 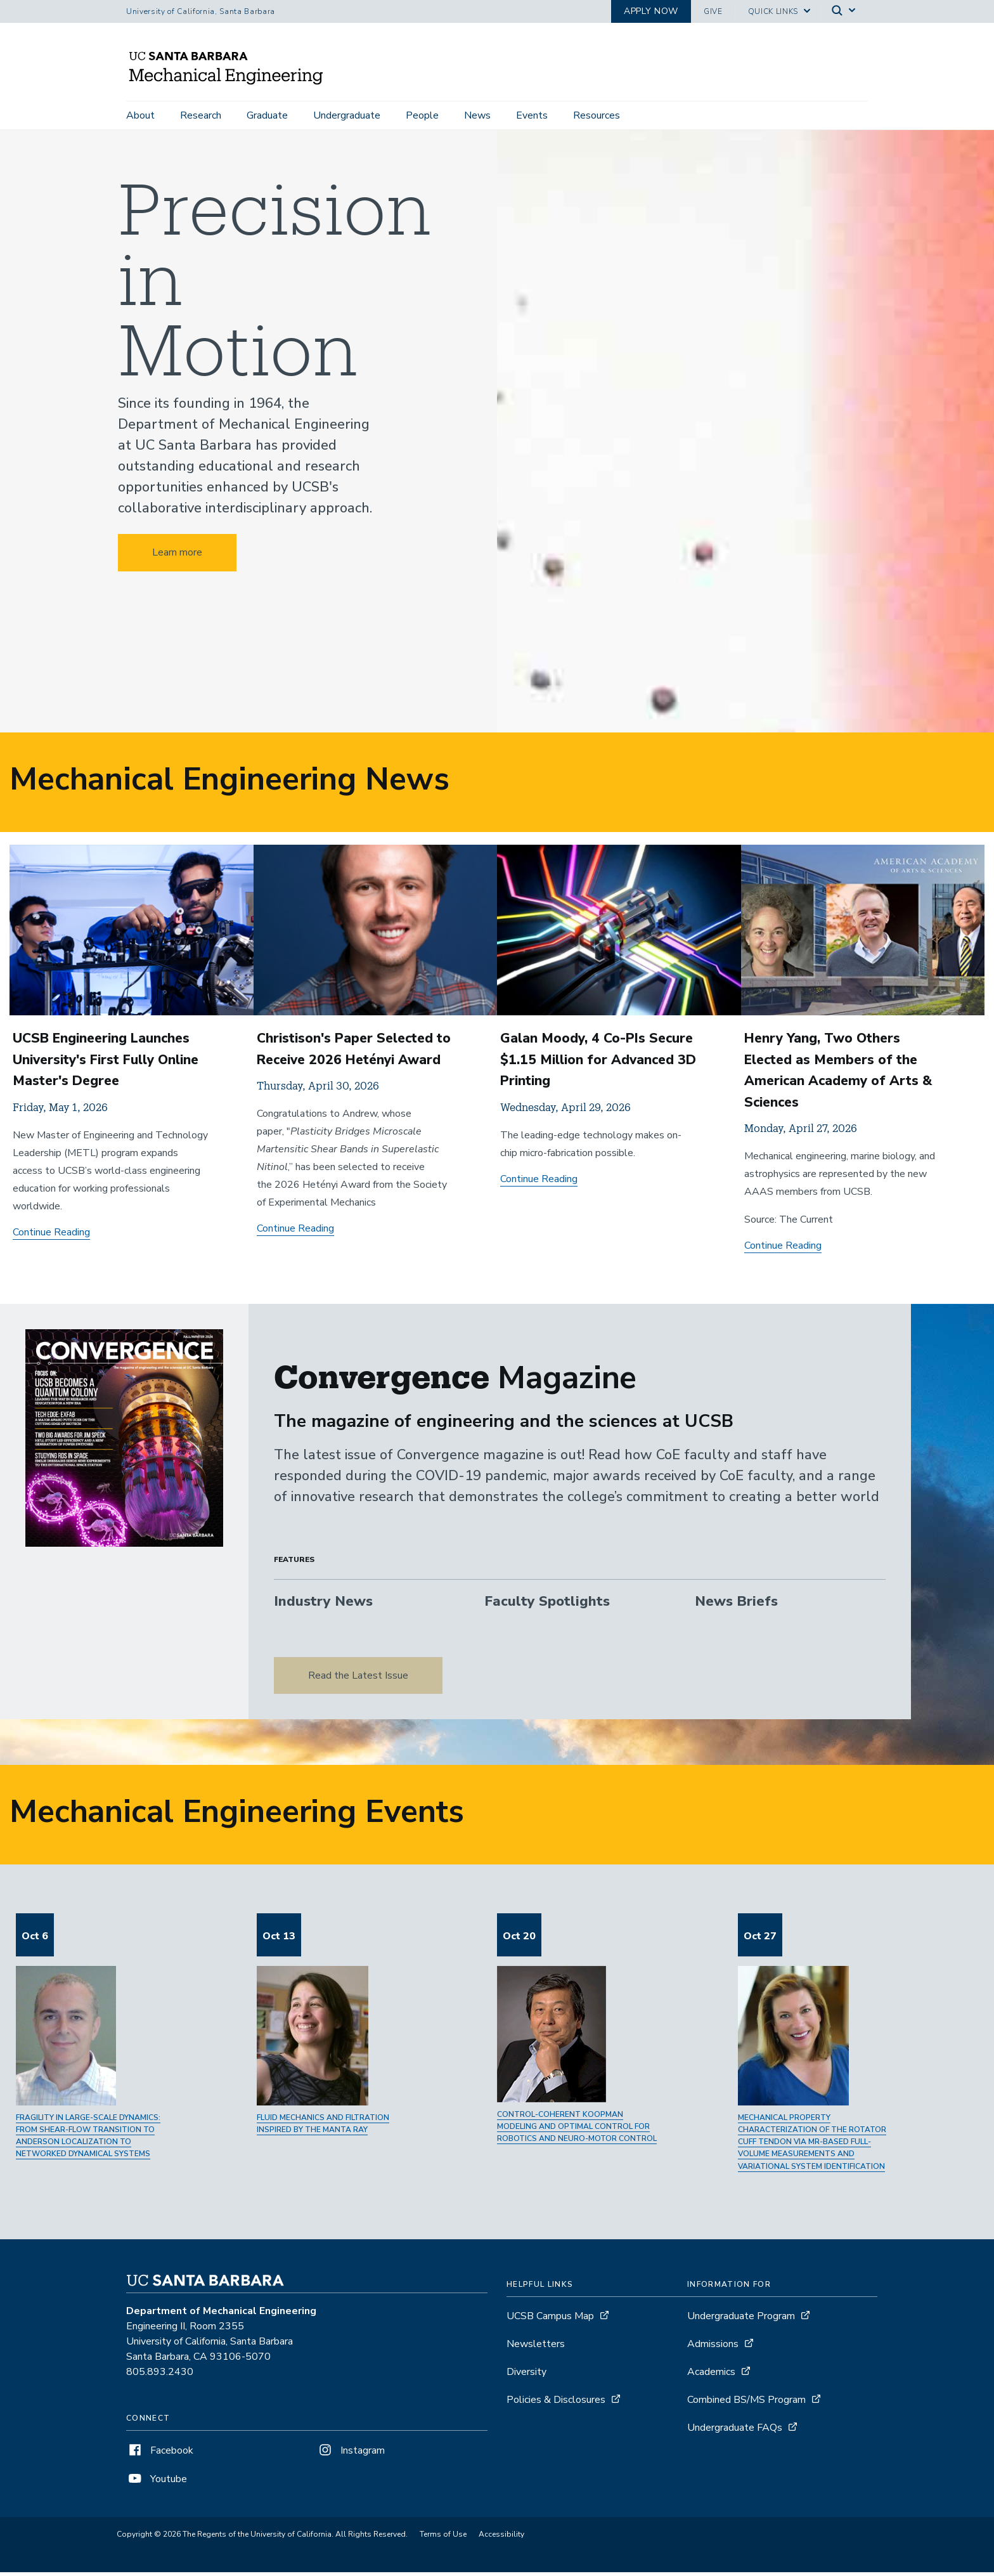 What do you see at coordinates (51, 1236) in the screenshot?
I see `Continue Reading` at bounding box center [51, 1236].